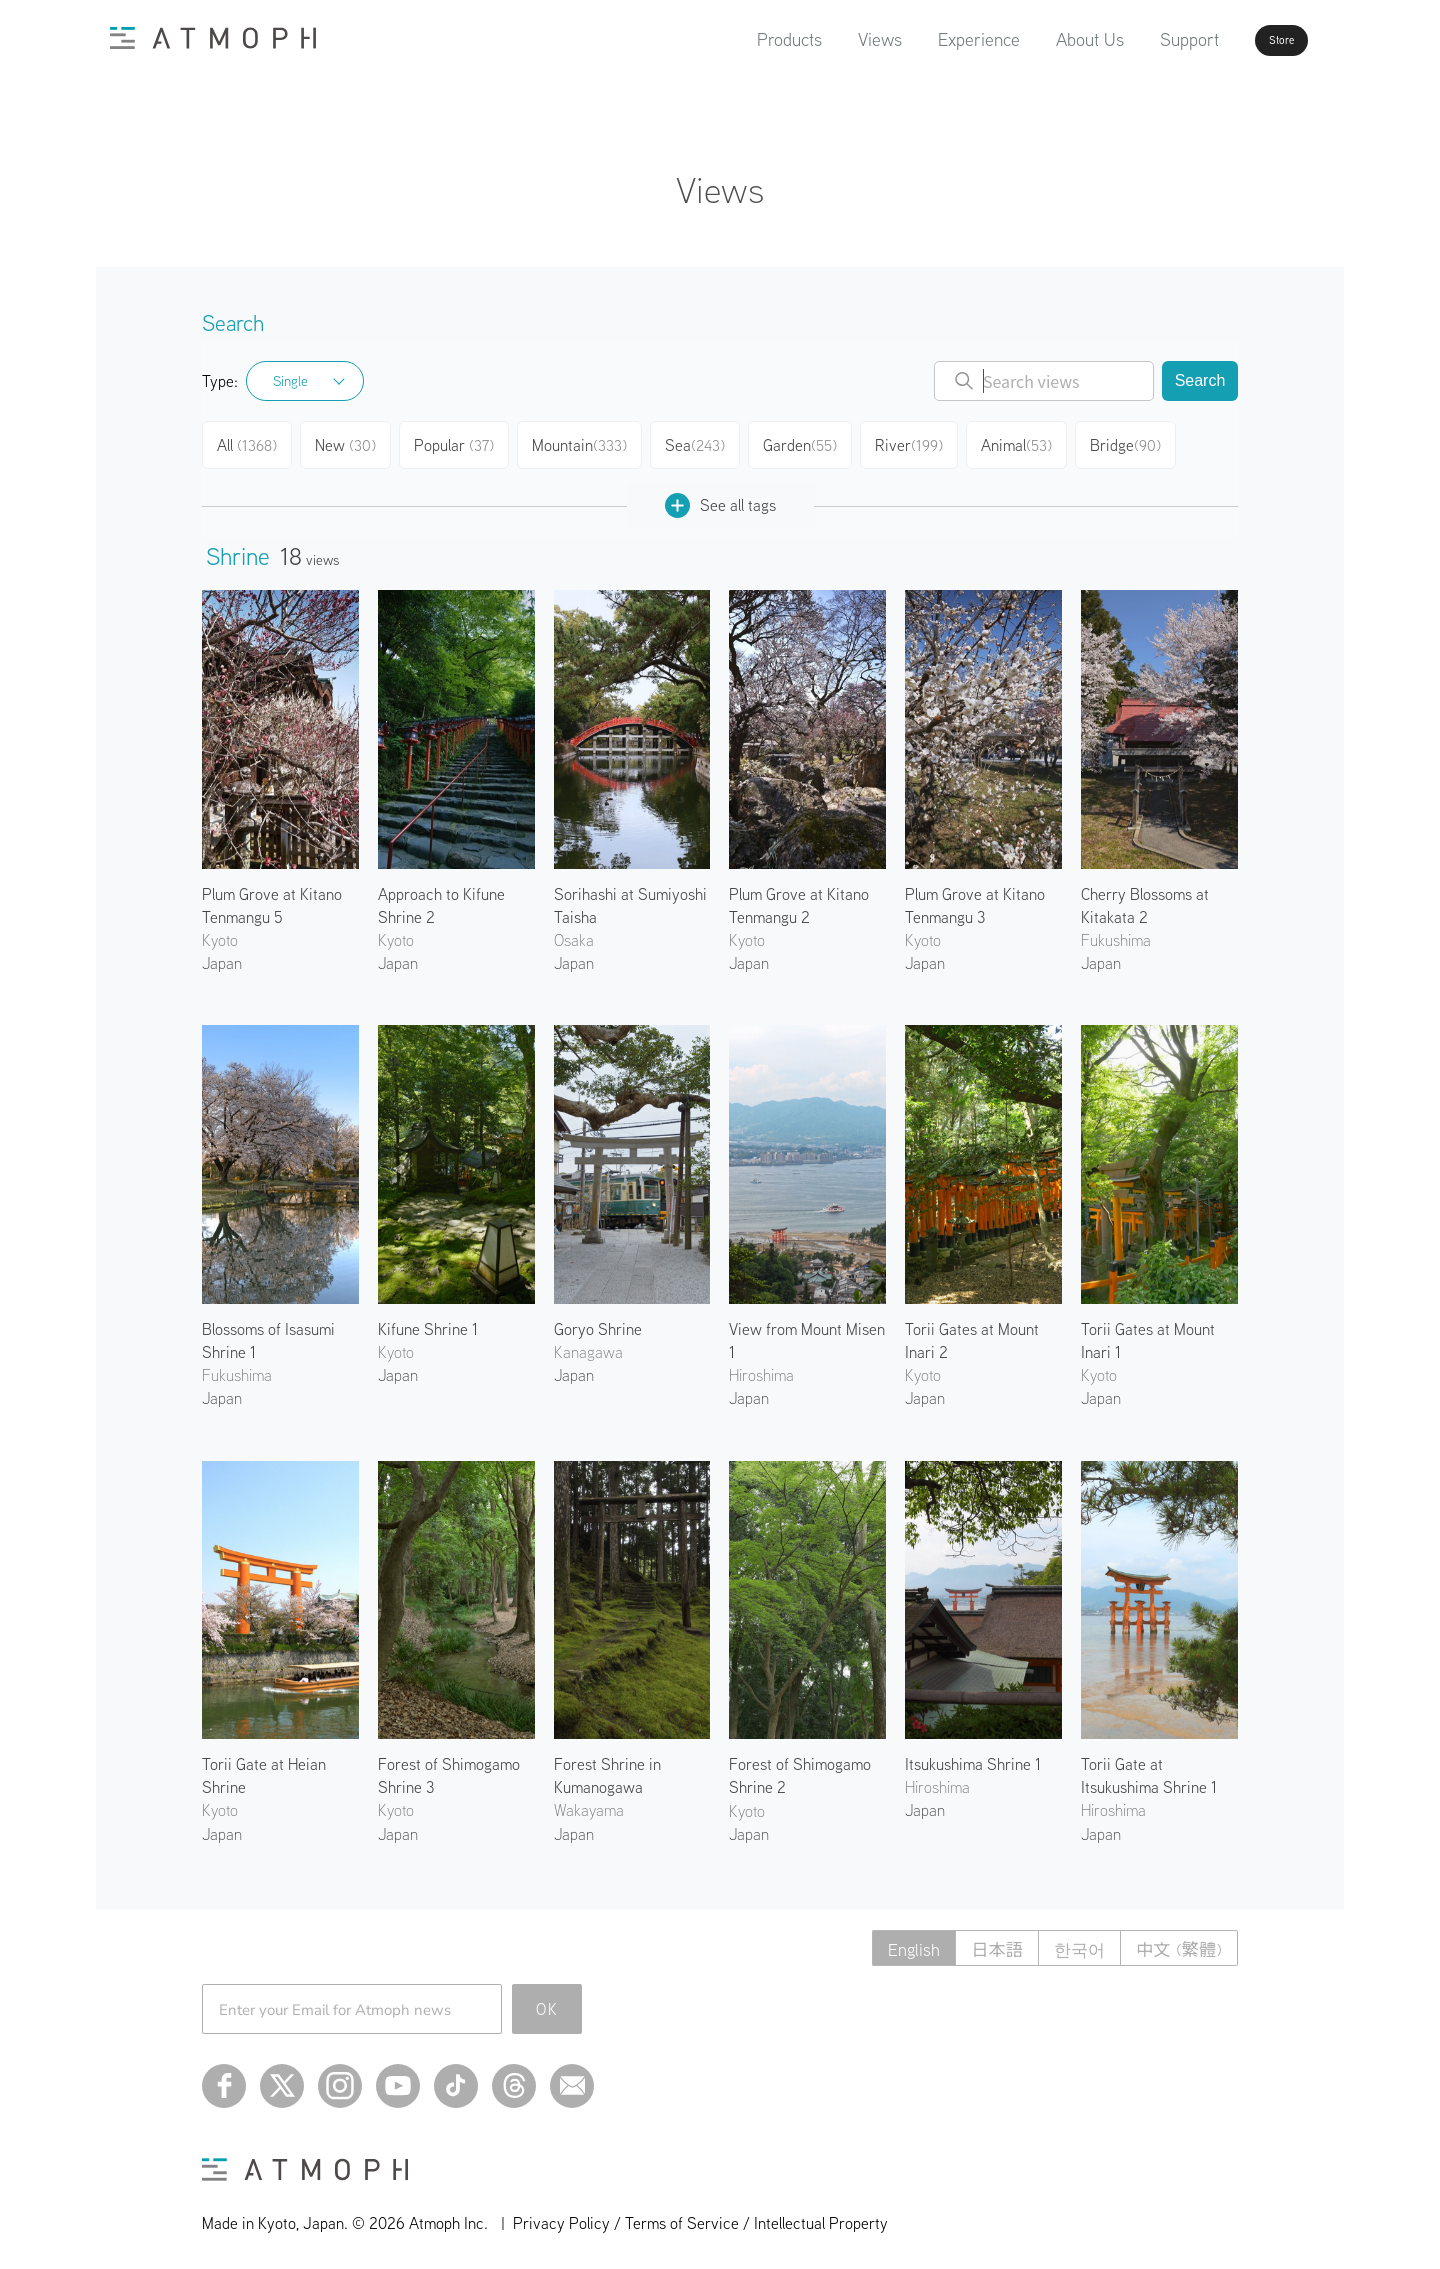 Image resolution: width=1440 pixels, height=2269 pixels. I want to click on Views, so click(823, 39).